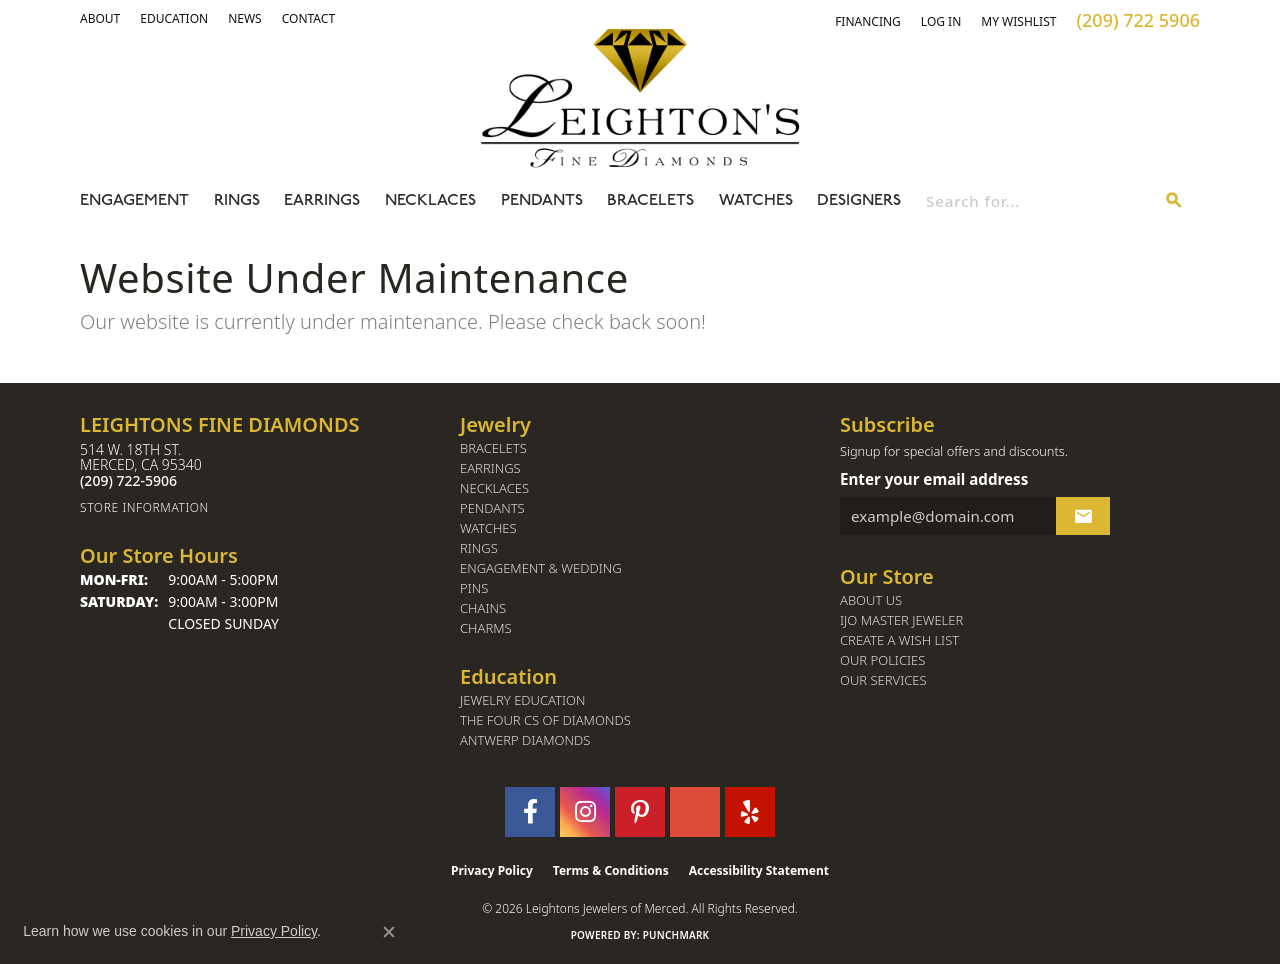  Describe the element at coordinates (545, 720) in the screenshot. I see `The Four Cs of Diamonds` at that location.